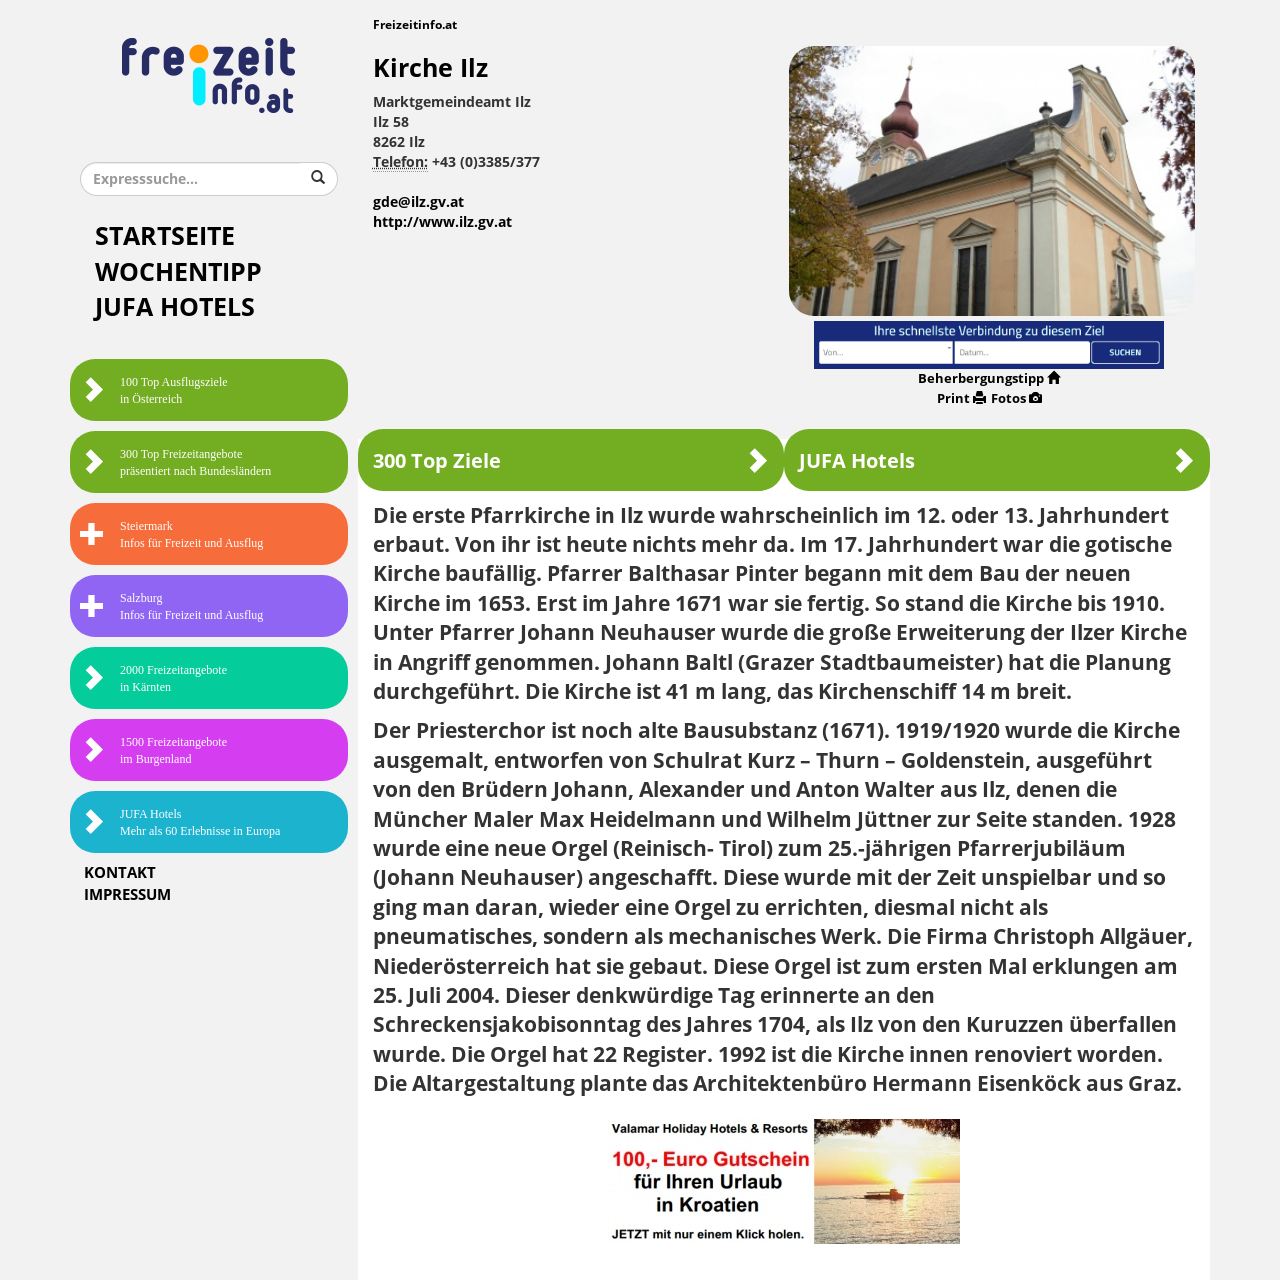 This screenshot has width=1280, height=1280. Describe the element at coordinates (153, 750) in the screenshot. I see `1500 Freizeitangebote im Burgenland` at that location.